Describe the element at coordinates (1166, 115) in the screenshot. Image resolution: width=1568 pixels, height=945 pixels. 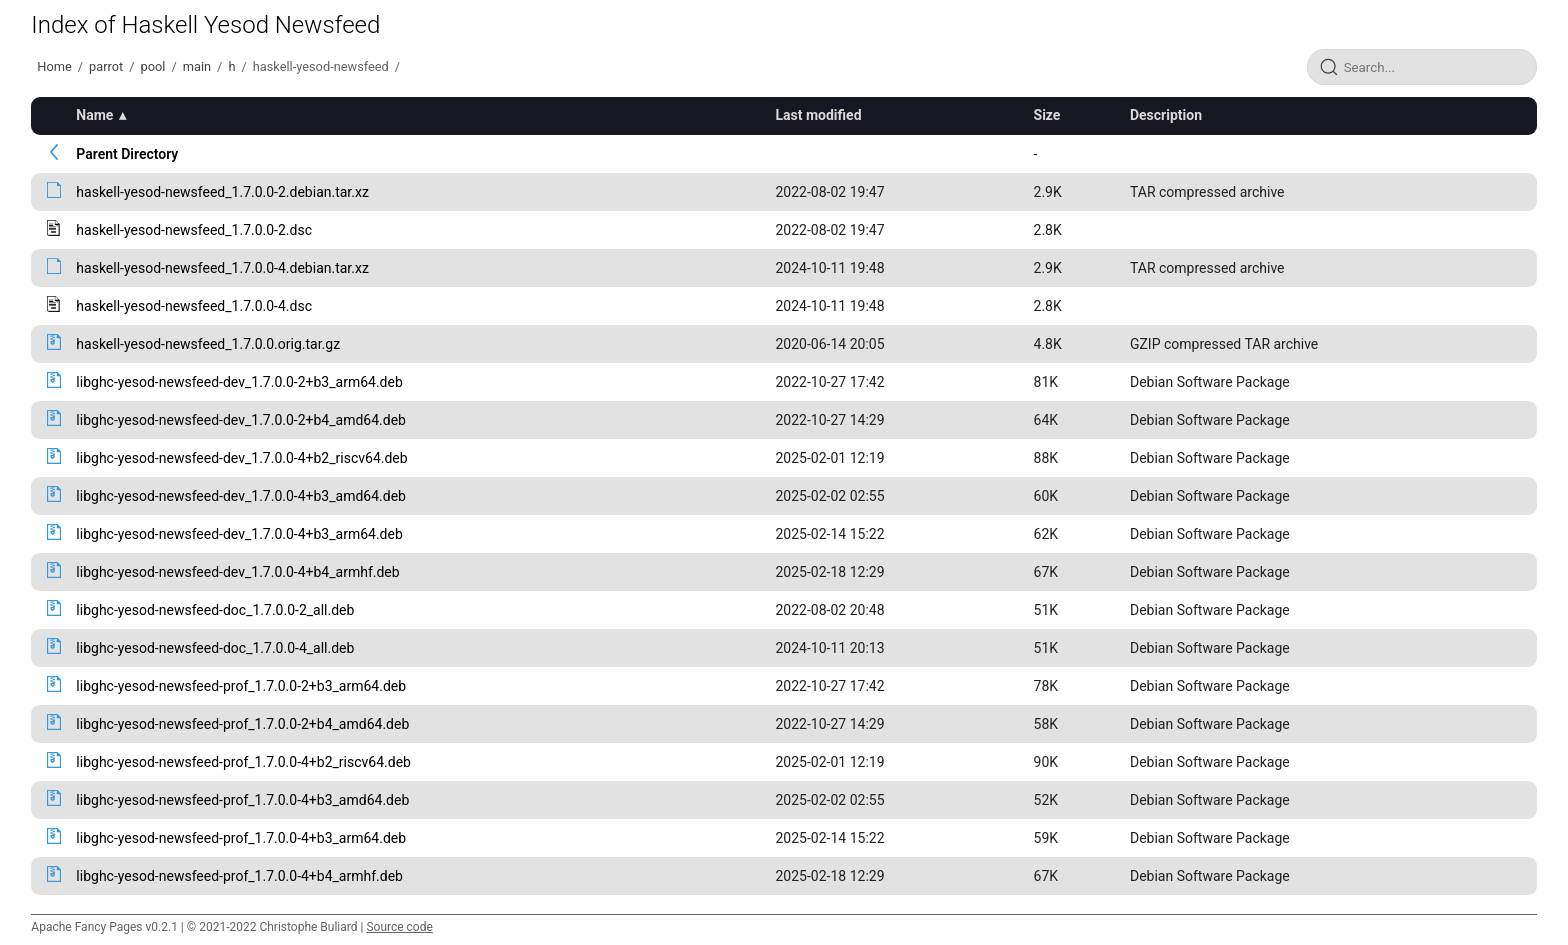
I see `Description` at that location.